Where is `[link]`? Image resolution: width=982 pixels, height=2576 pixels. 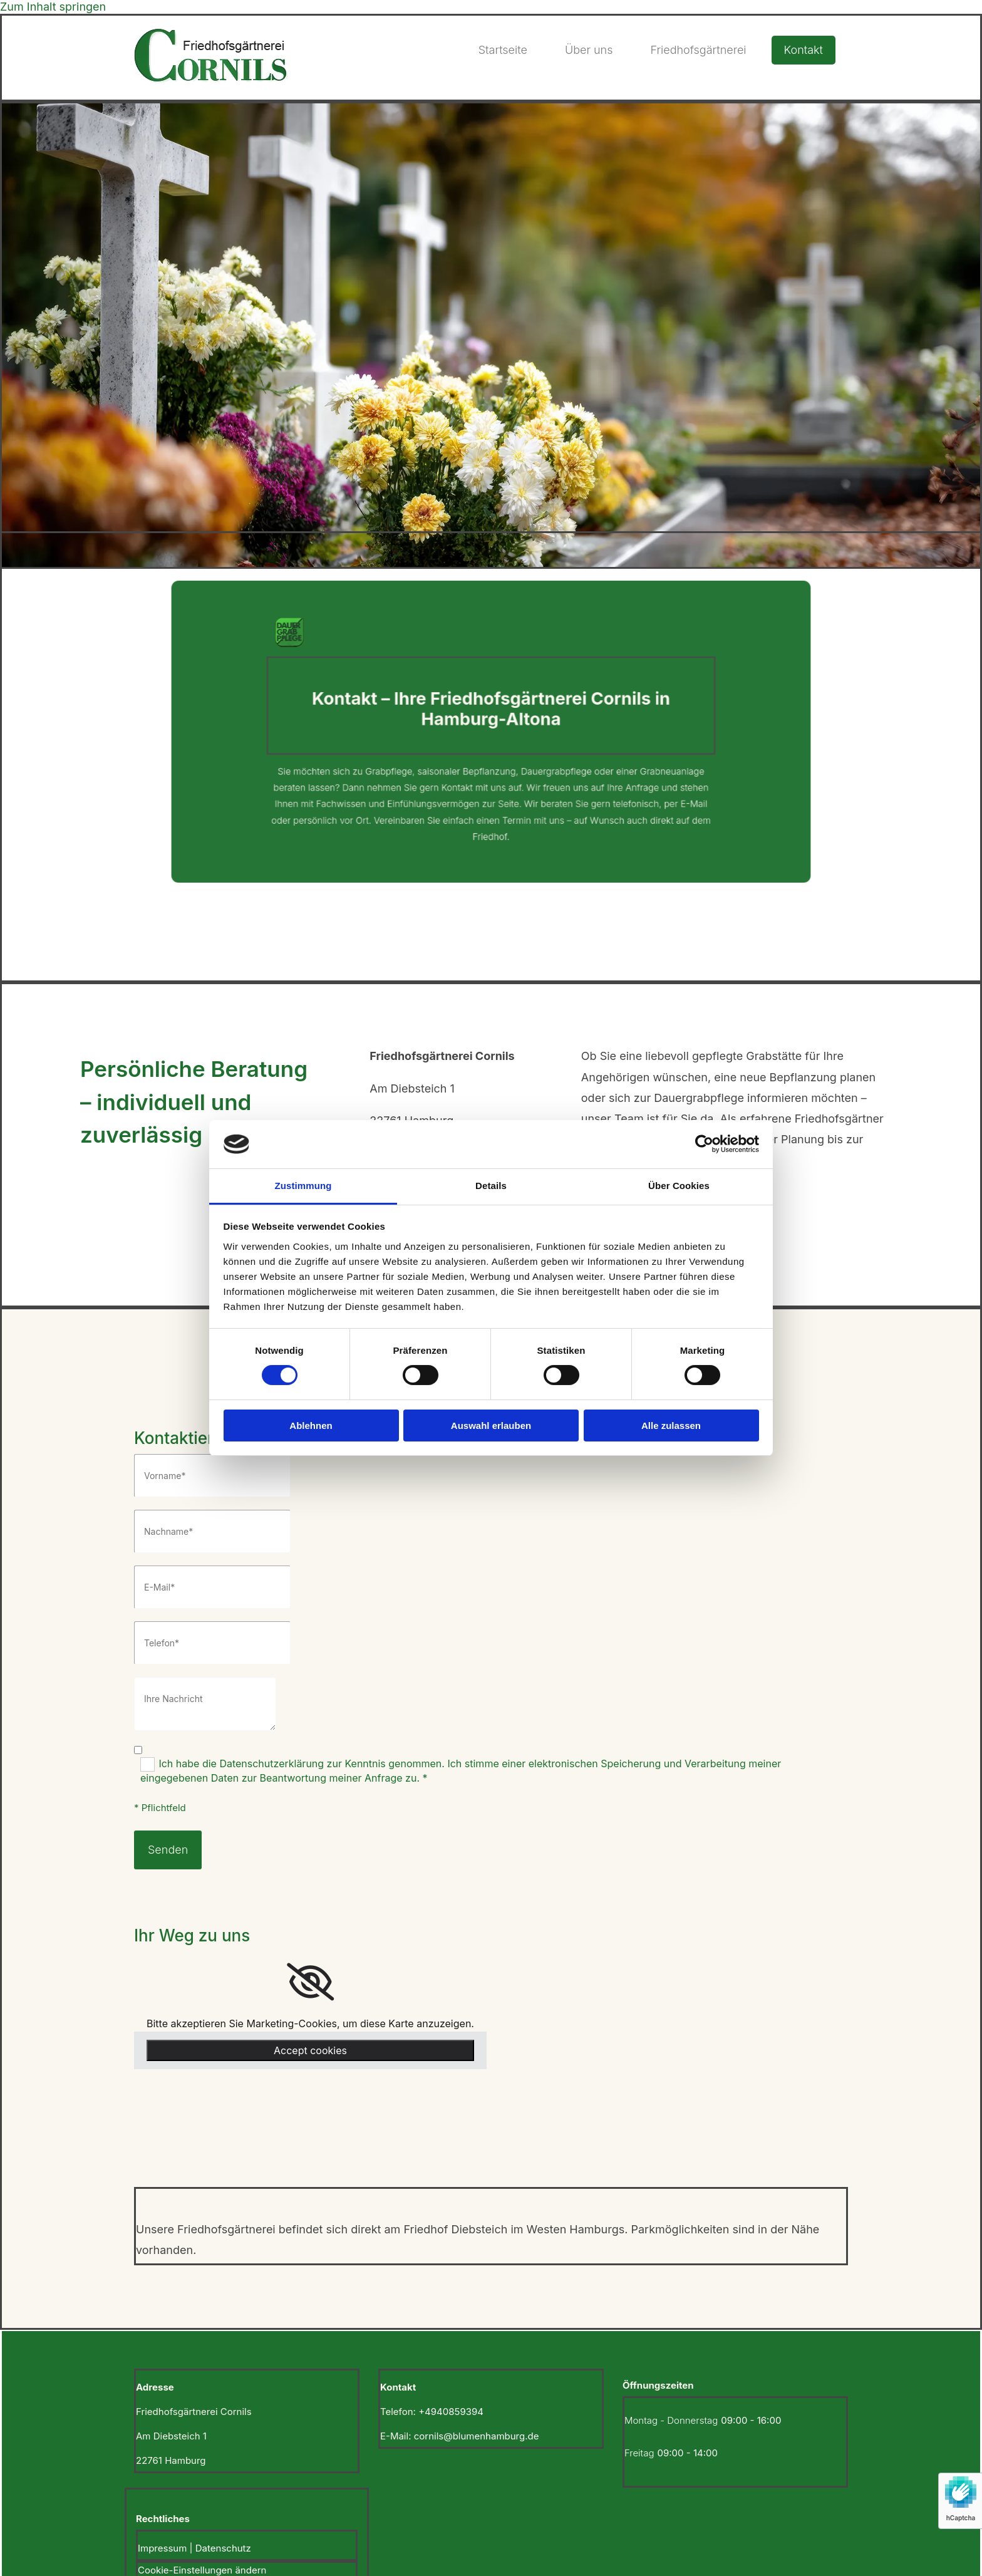
[link] is located at coordinates (310, 1982).